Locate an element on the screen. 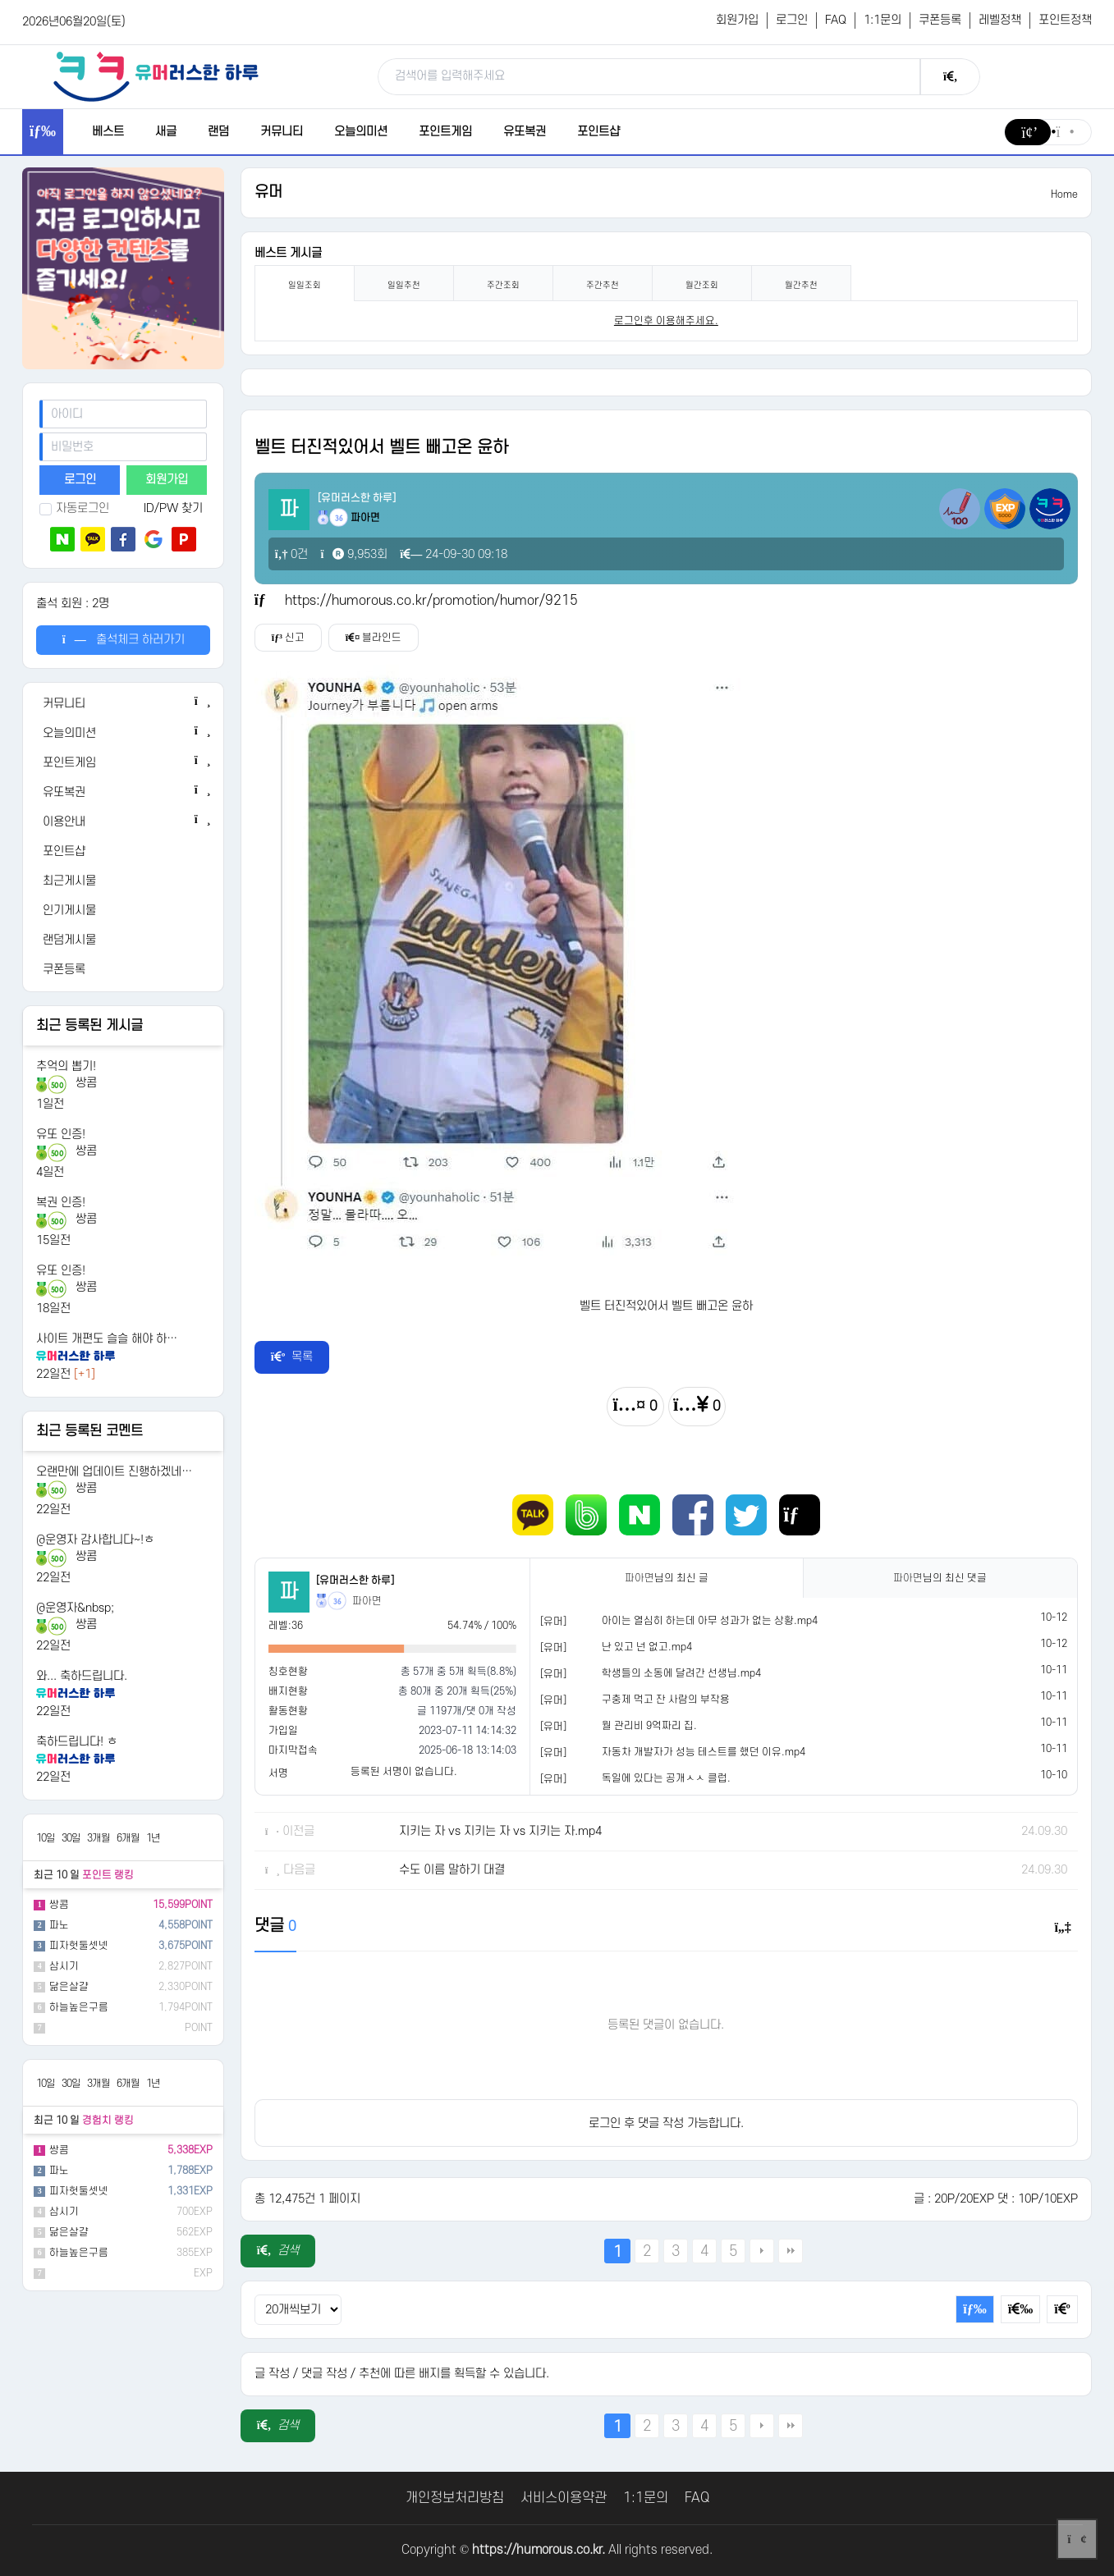  오늘의미션 is located at coordinates (360, 132).